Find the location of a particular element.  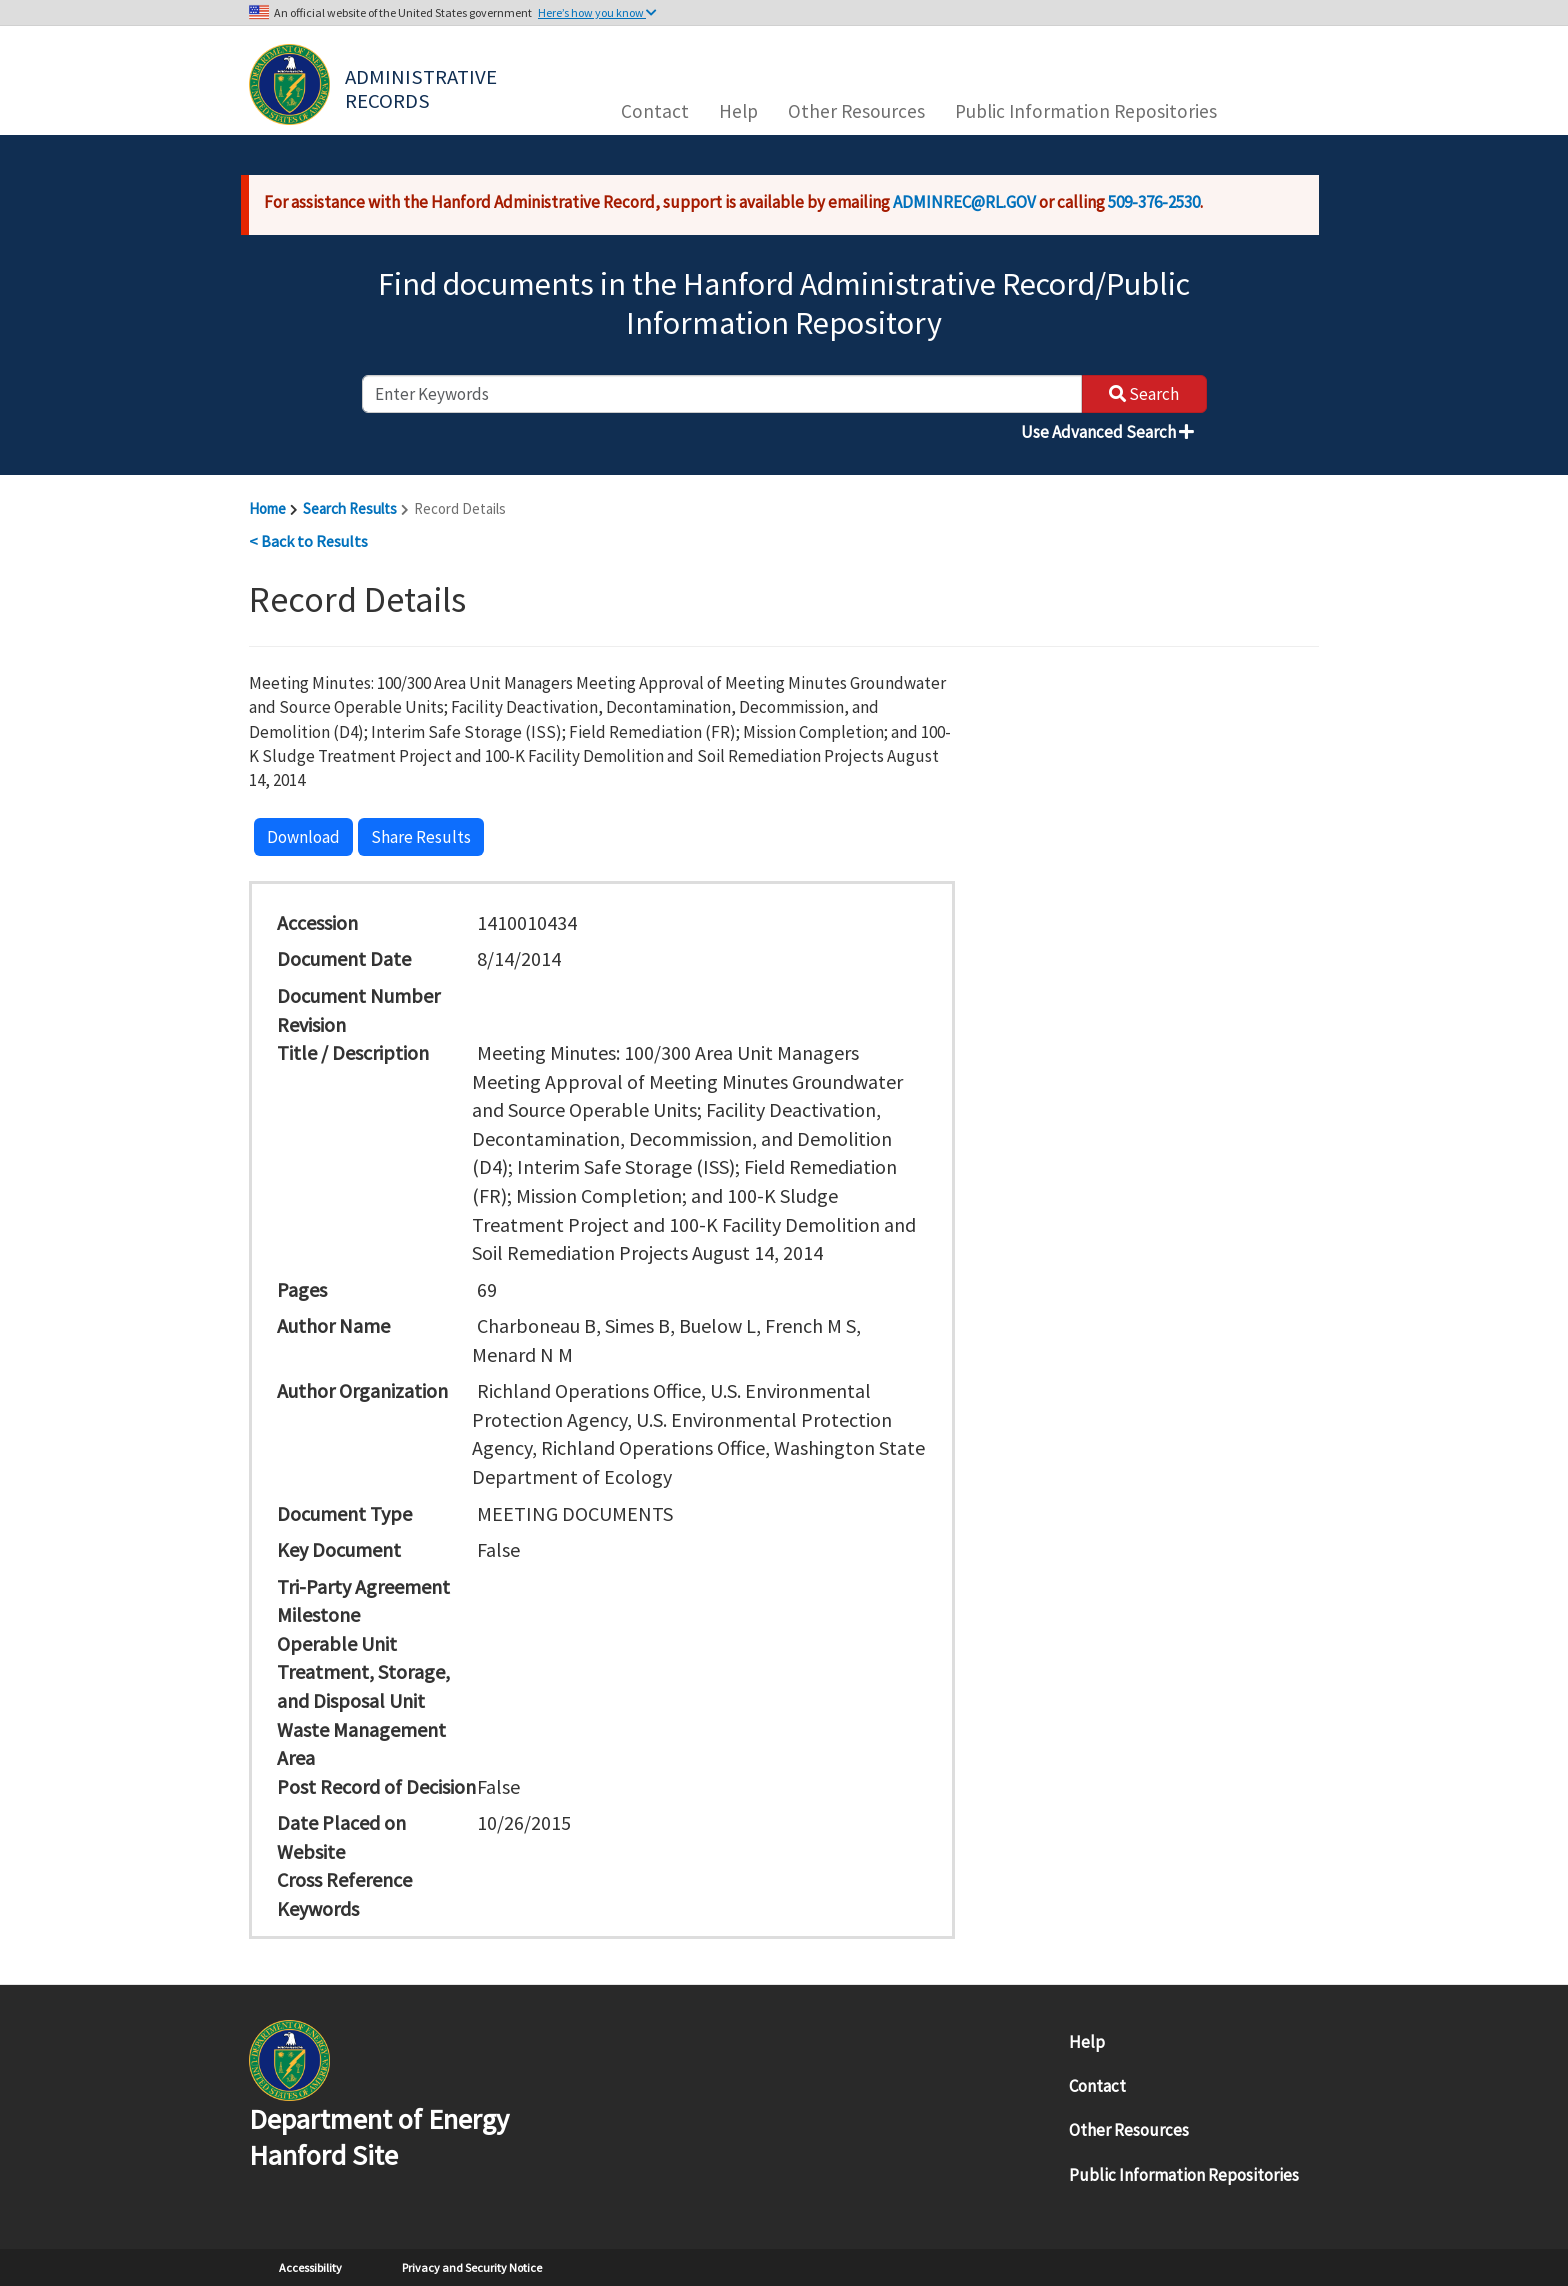

Administrative Records is located at coordinates (423, 87).